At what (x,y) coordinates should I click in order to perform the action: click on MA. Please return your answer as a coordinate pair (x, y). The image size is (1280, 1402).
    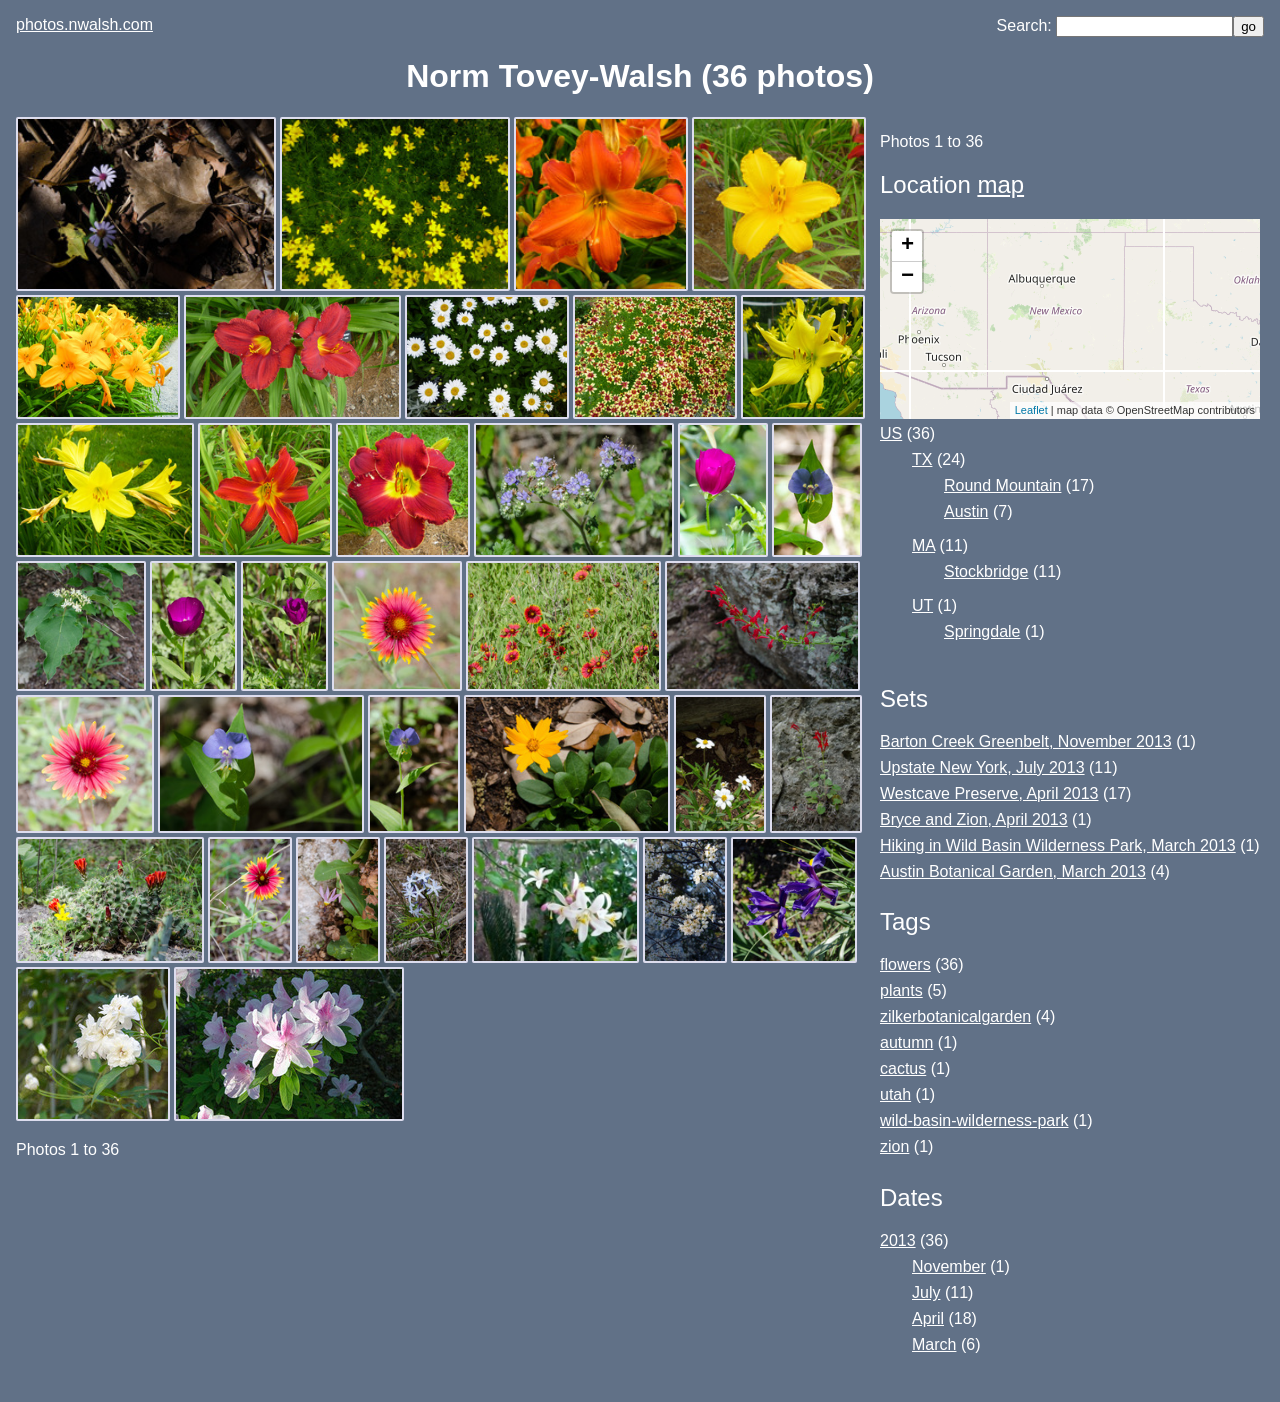
    Looking at the image, I should click on (923, 545).